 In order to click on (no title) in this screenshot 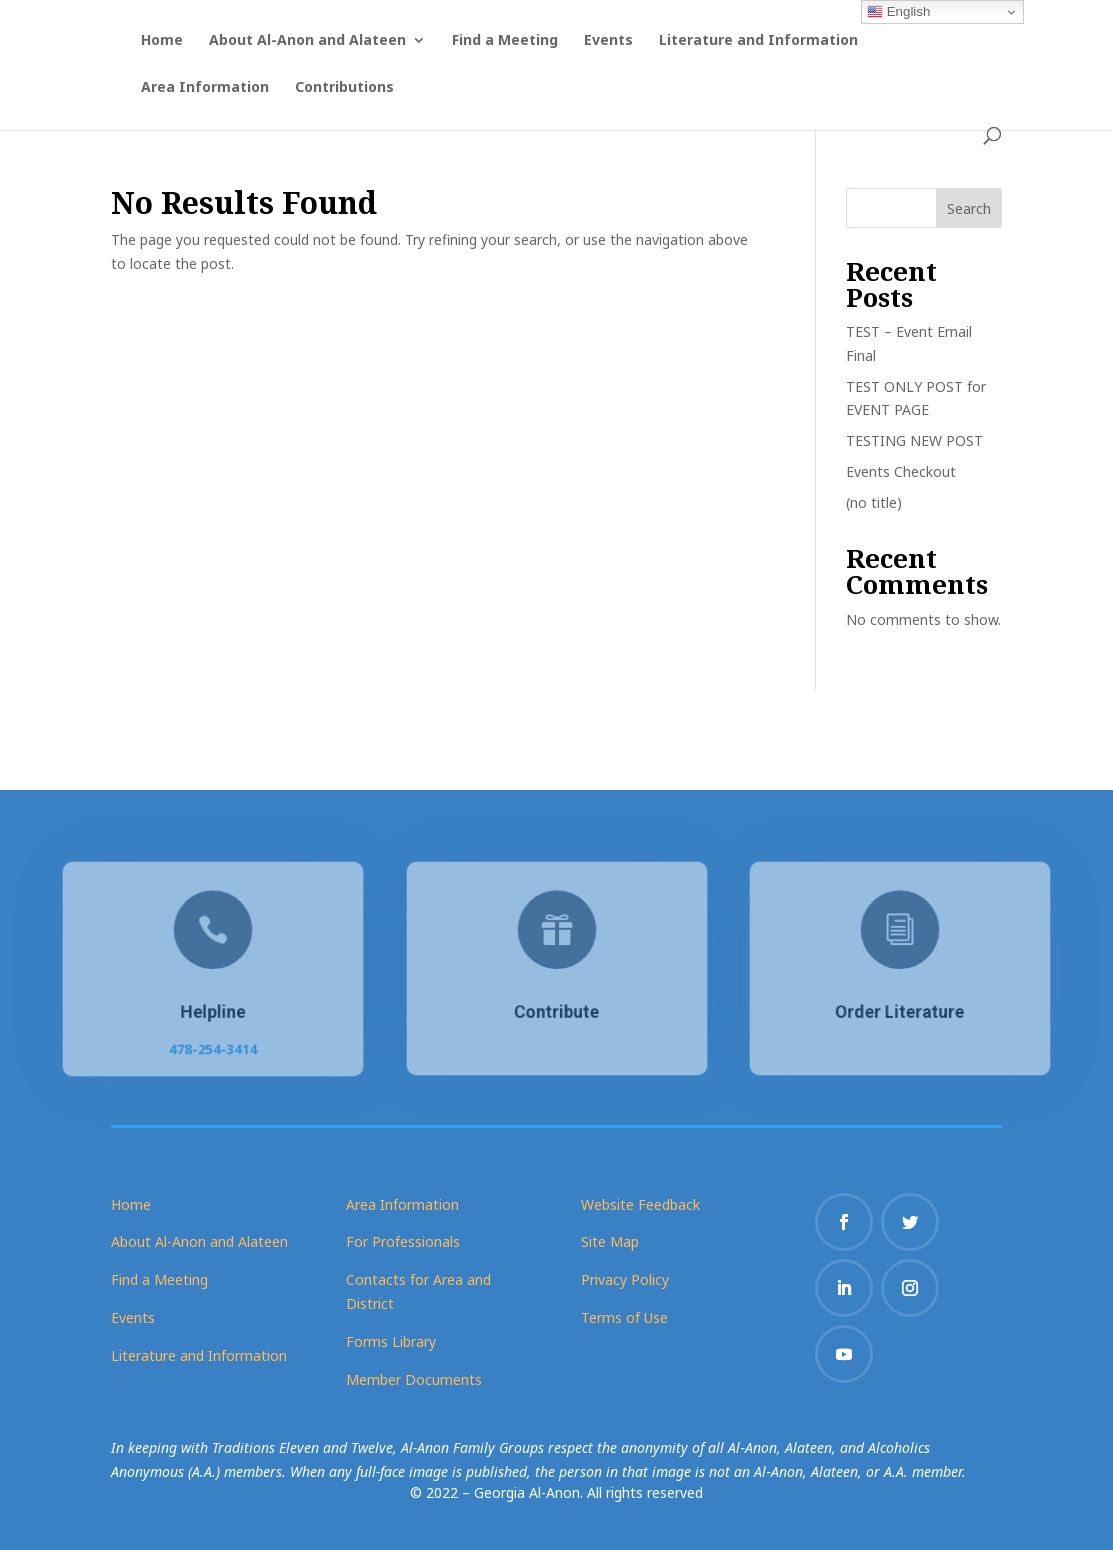, I will do `click(874, 502)`.